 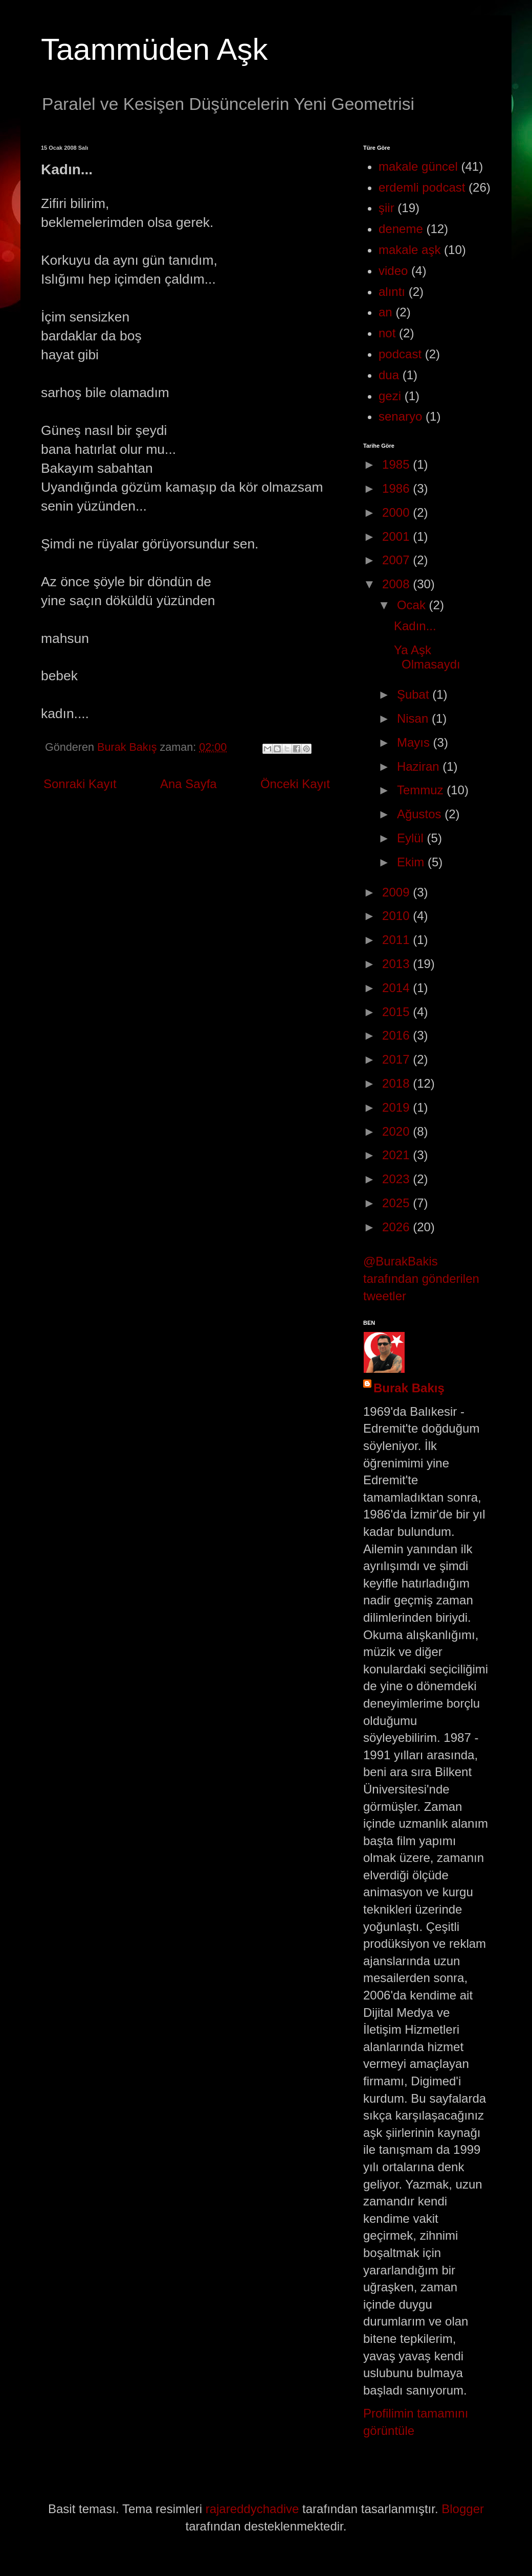 I want to click on Kadın..., so click(x=415, y=626).